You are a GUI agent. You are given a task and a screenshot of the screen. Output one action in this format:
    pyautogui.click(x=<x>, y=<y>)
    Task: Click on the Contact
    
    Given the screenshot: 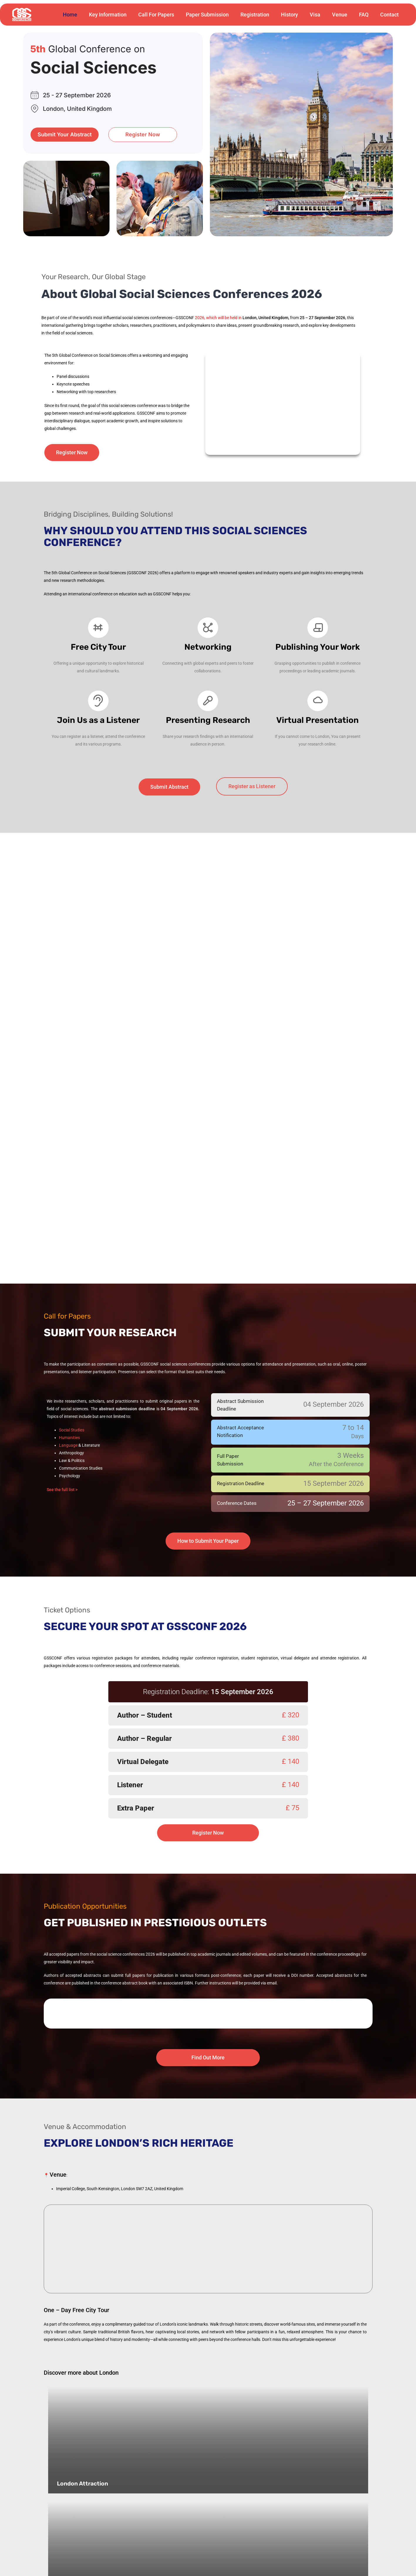 What is the action you would take?
    pyautogui.click(x=389, y=14)
    